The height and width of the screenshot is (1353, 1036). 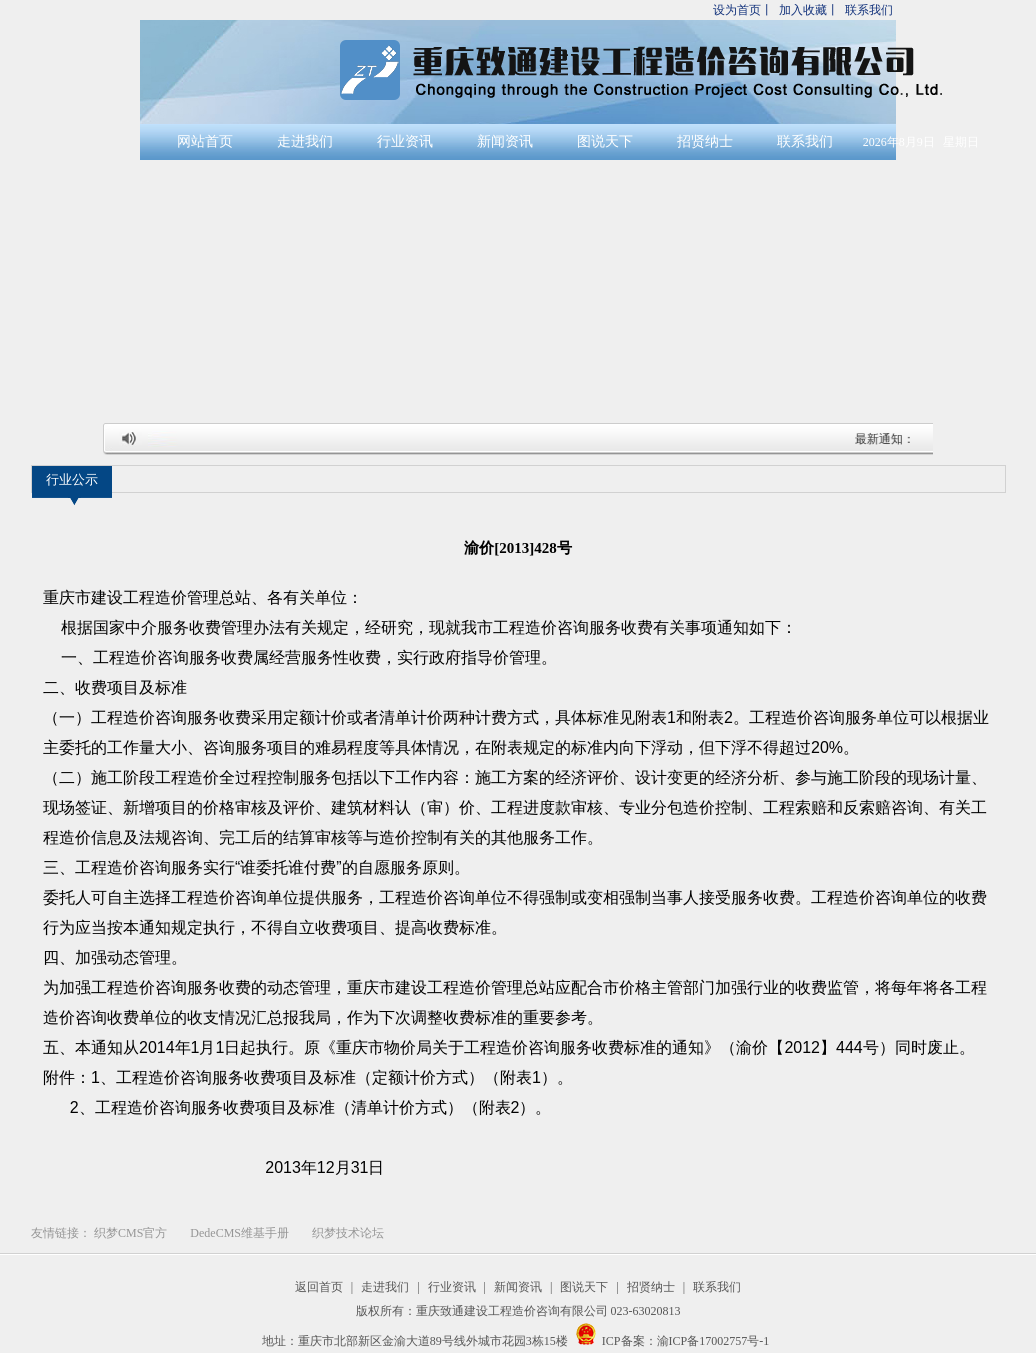 I want to click on 网站首页, so click(x=205, y=141).